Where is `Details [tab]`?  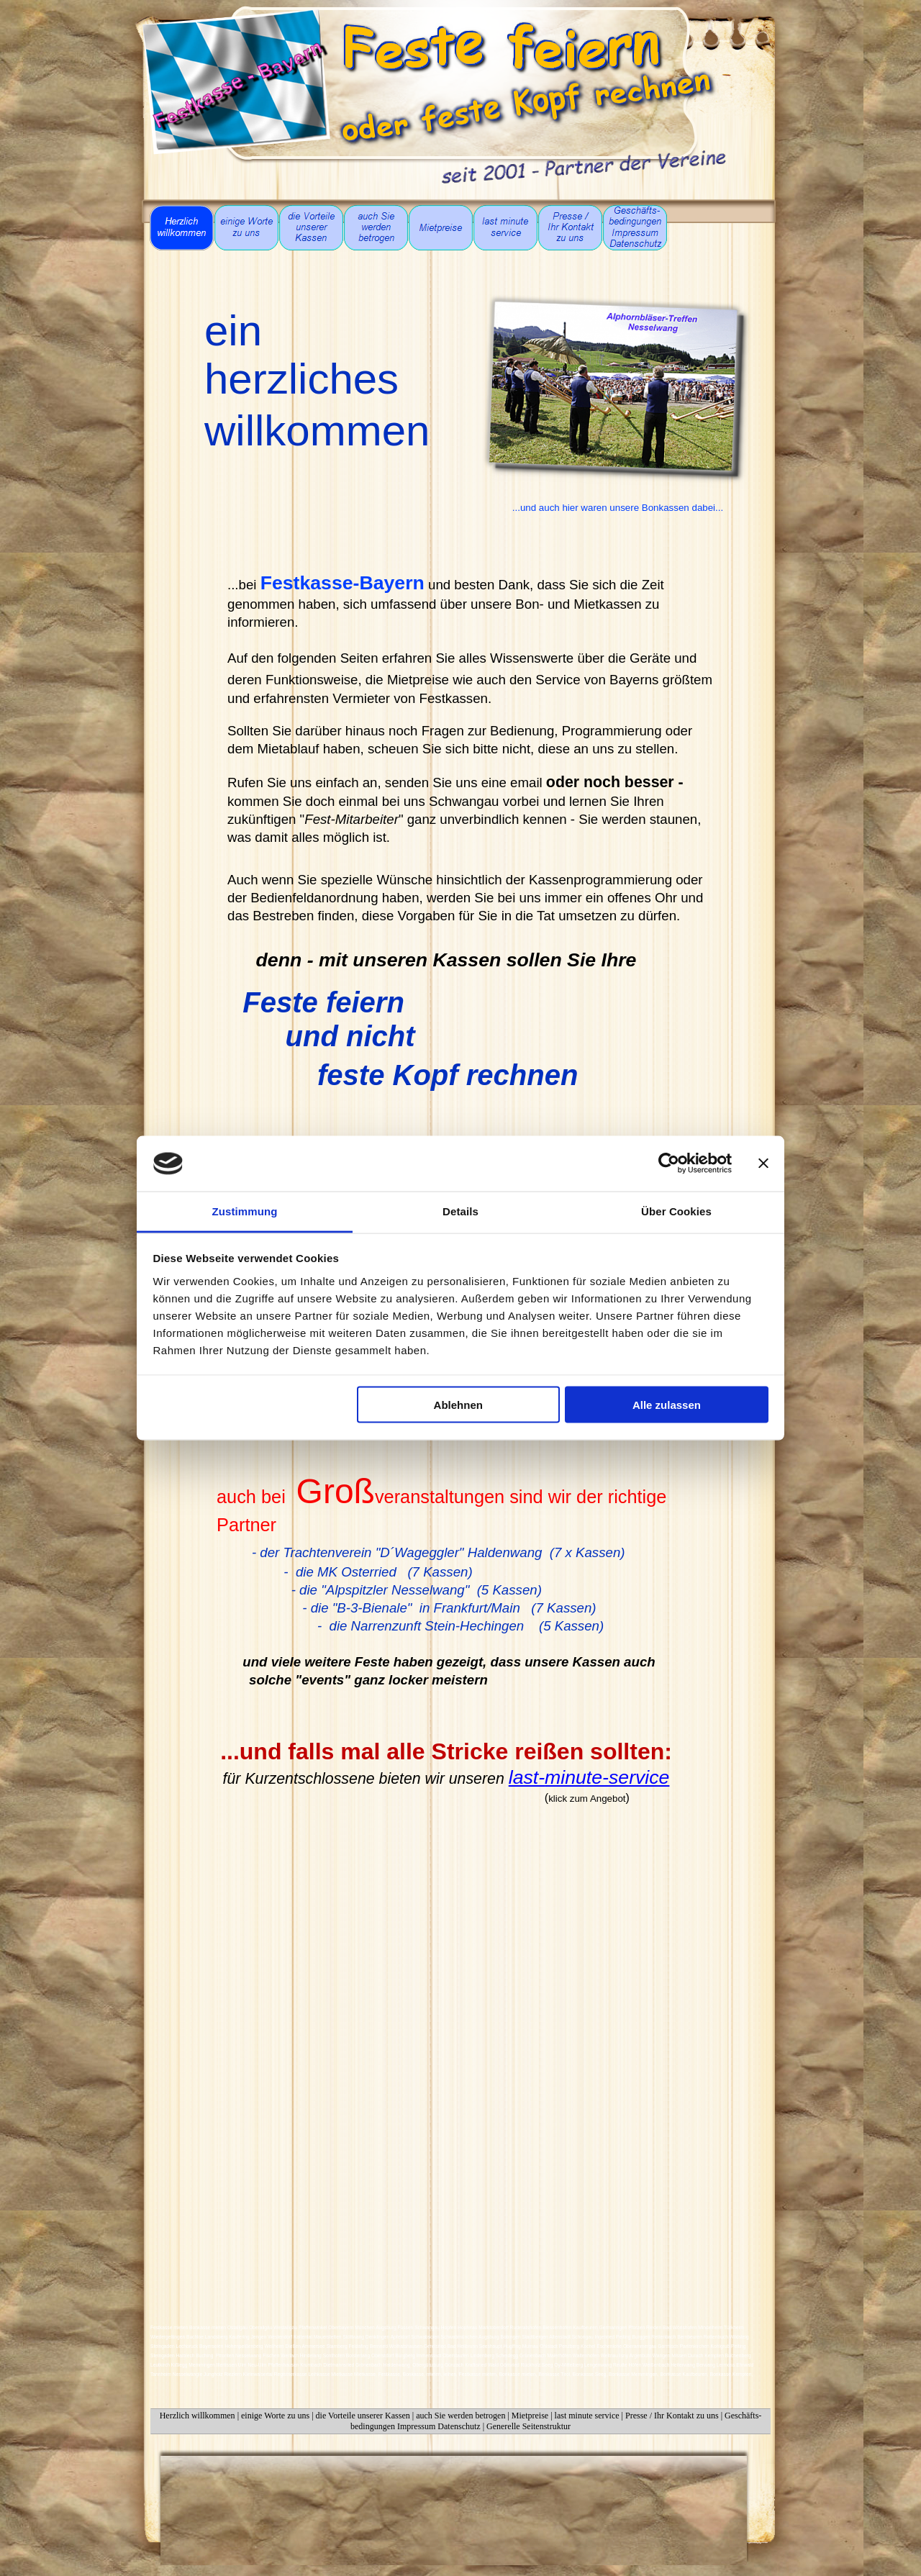 Details [tab] is located at coordinates (460, 1211).